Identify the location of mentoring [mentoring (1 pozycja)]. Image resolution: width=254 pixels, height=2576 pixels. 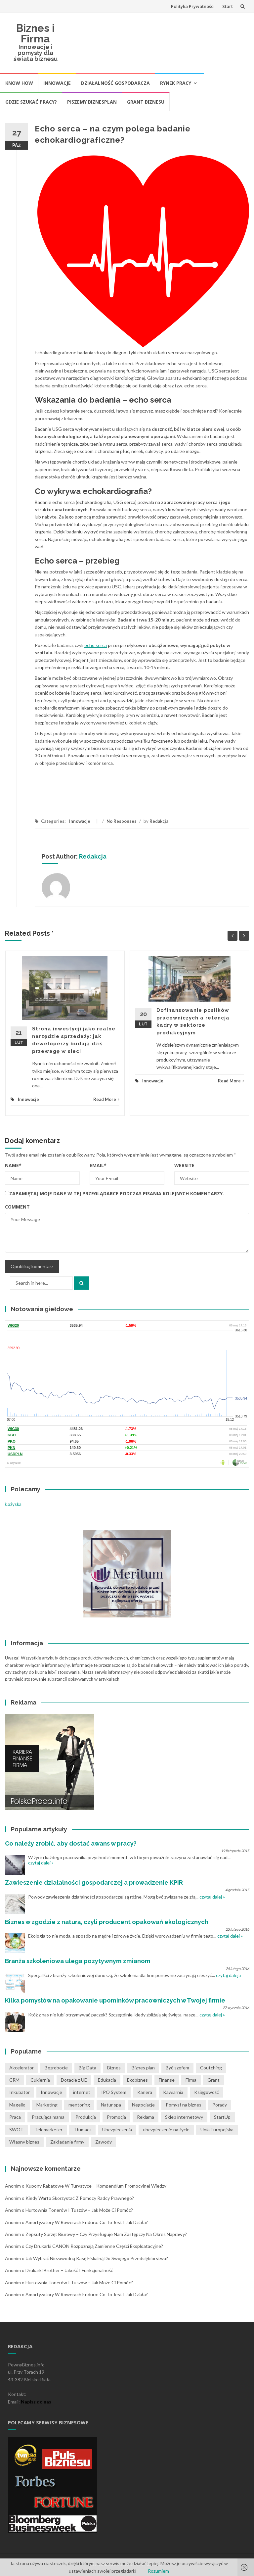
(79, 2104).